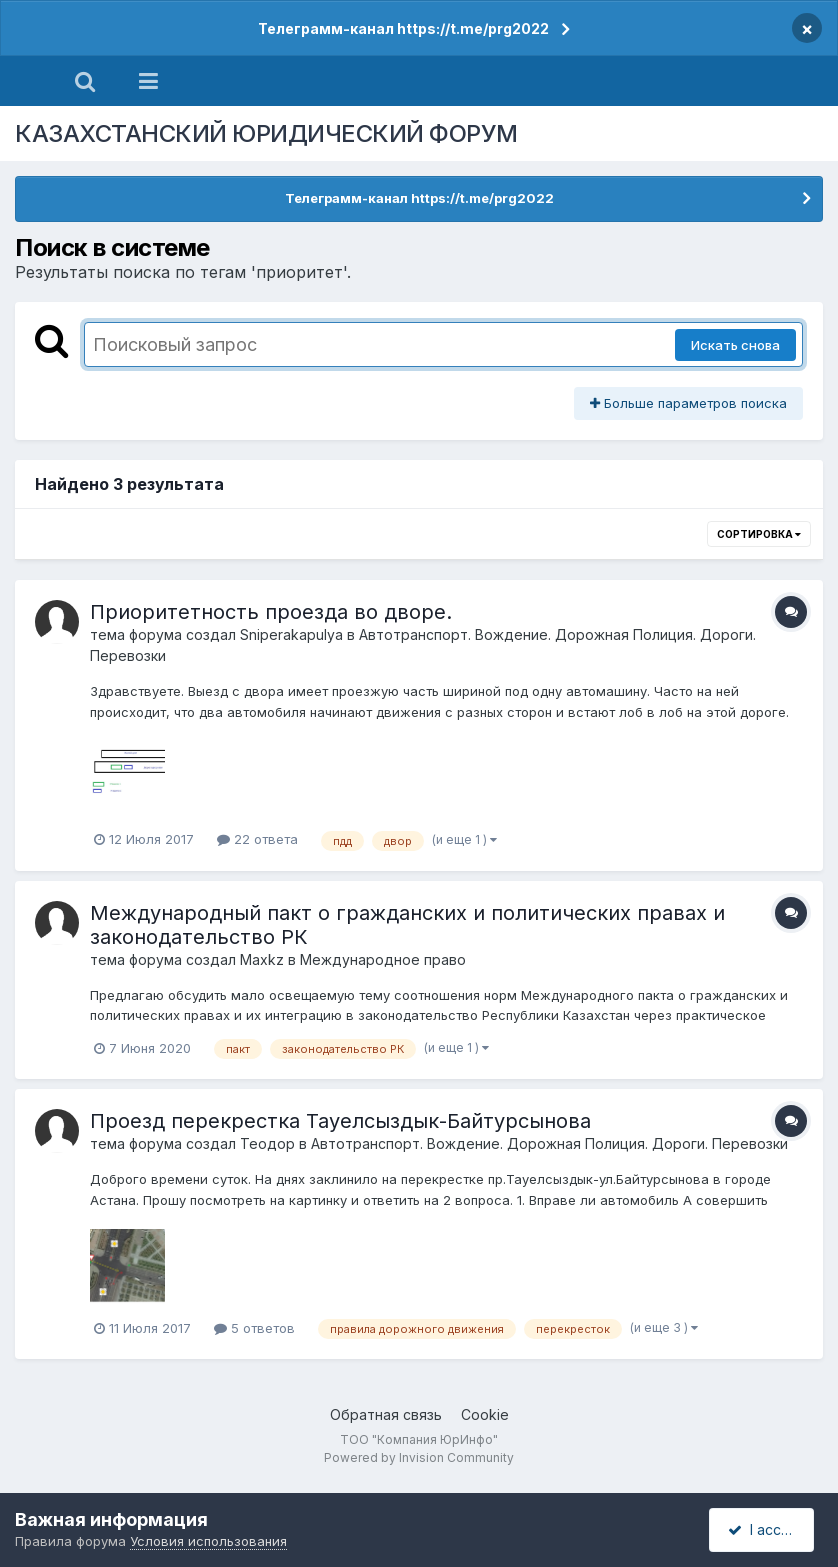 The image size is (838, 1567). What do you see at coordinates (403, 28) in the screenshot?
I see `Телеграмм-канал https://t.me/prg2022` at bounding box center [403, 28].